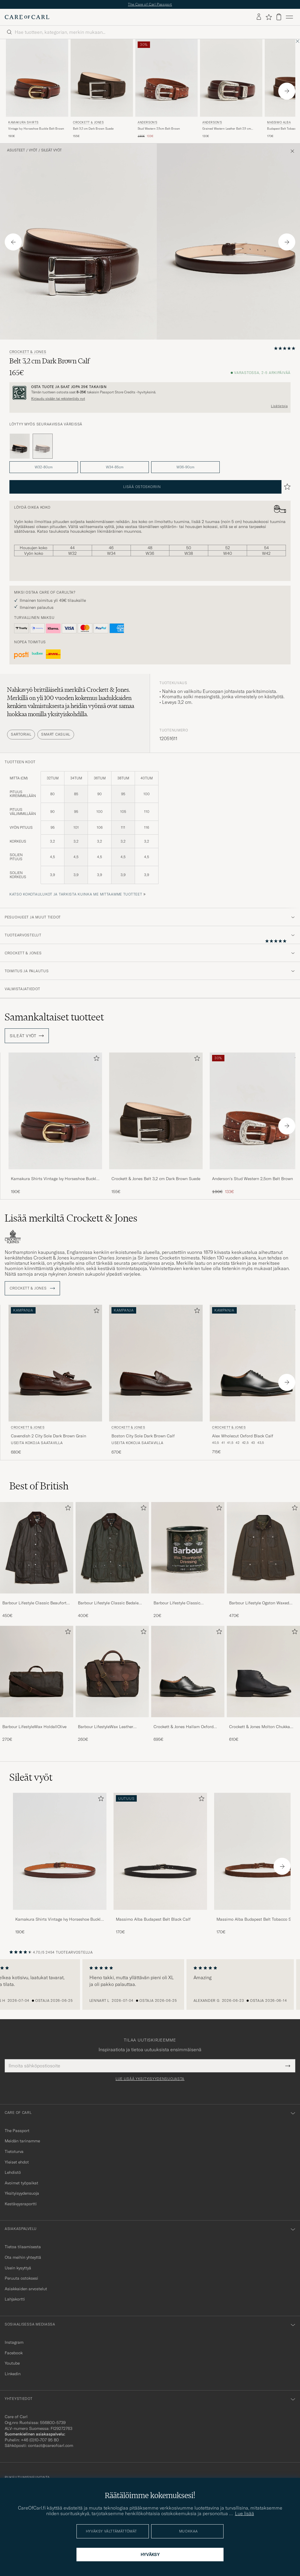  Describe the element at coordinates (51, 150) in the screenshot. I see `Sileät vyöt` at that location.